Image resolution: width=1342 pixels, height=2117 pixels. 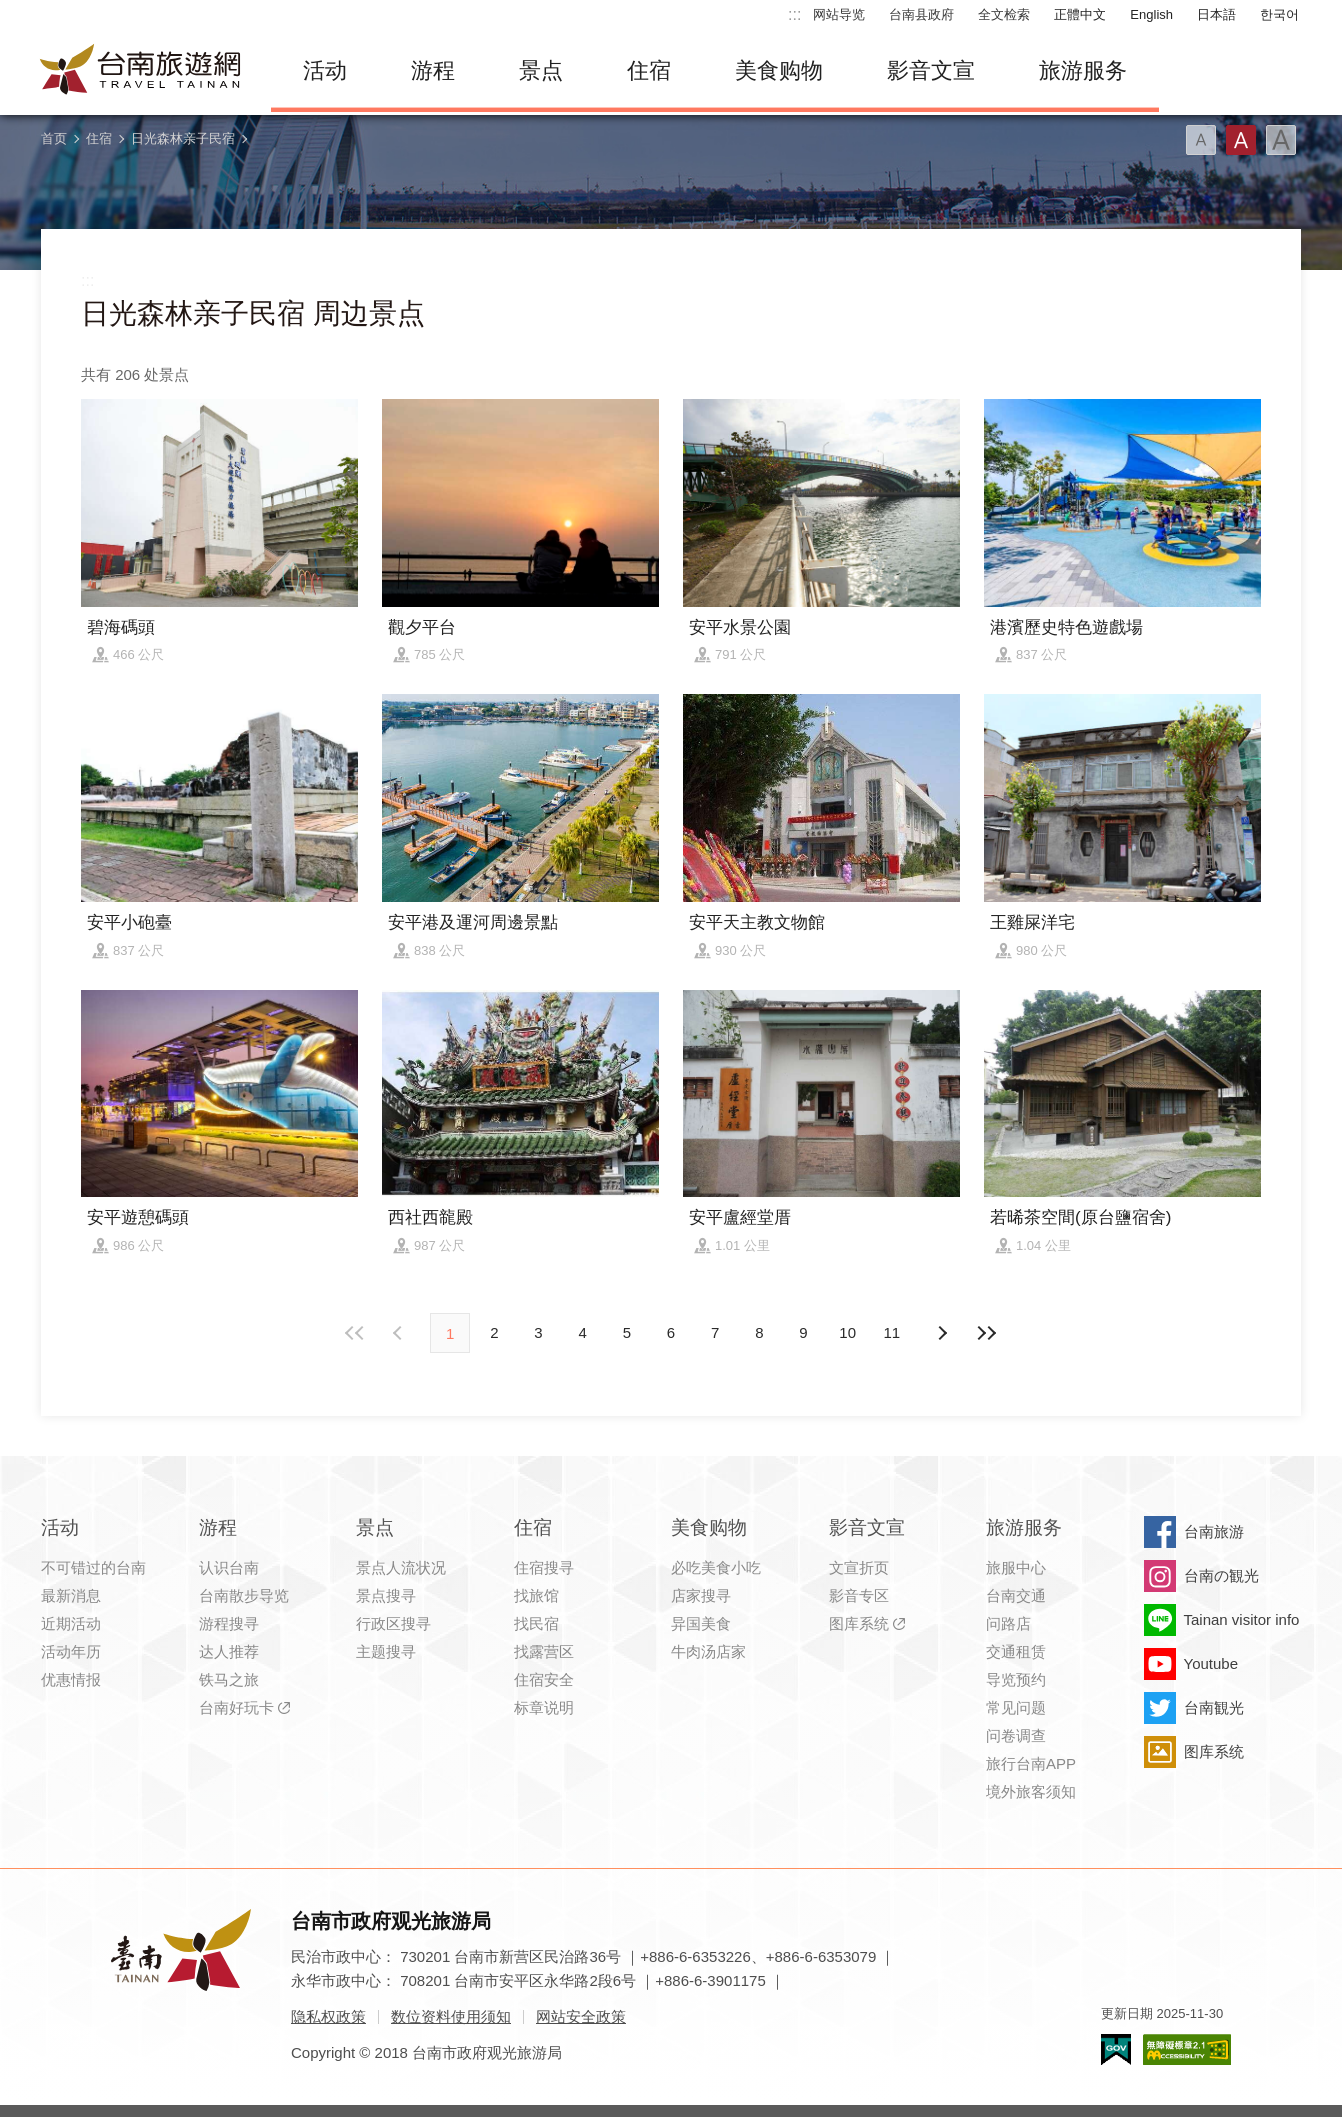 What do you see at coordinates (581, 2016) in the screenshot?
I see `网站安全政策` at bounding box center [581, 2016].